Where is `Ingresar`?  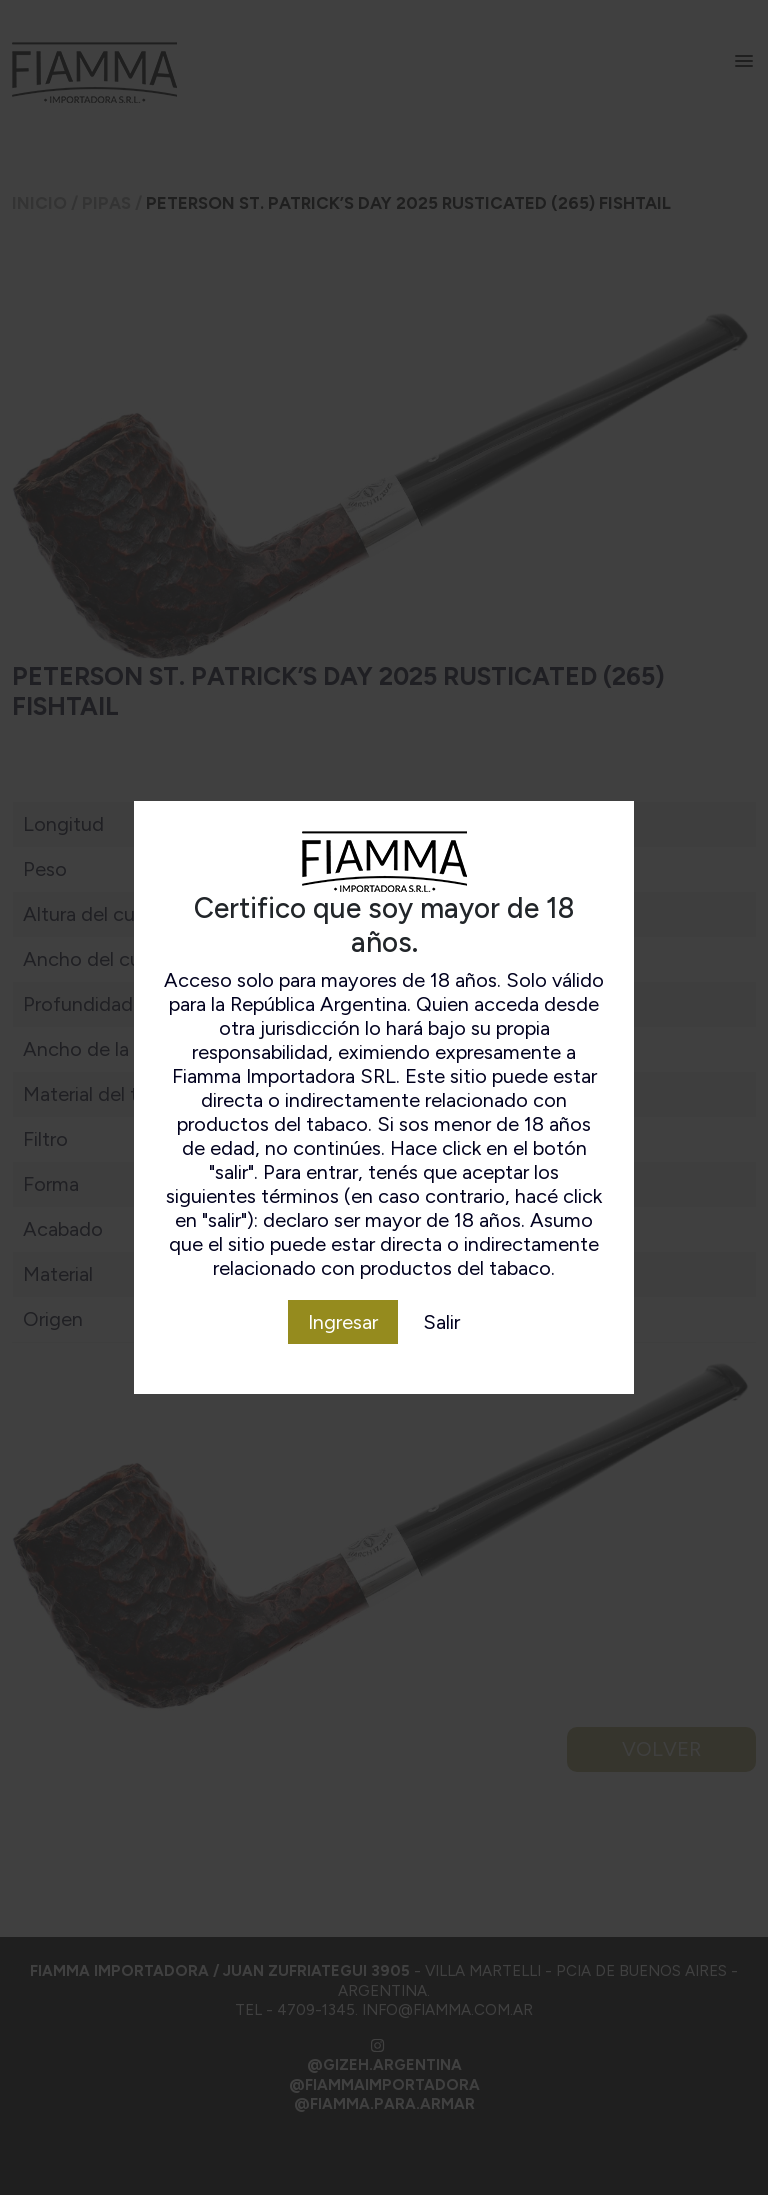 Ingresar is located at coordinates (343, 1322).